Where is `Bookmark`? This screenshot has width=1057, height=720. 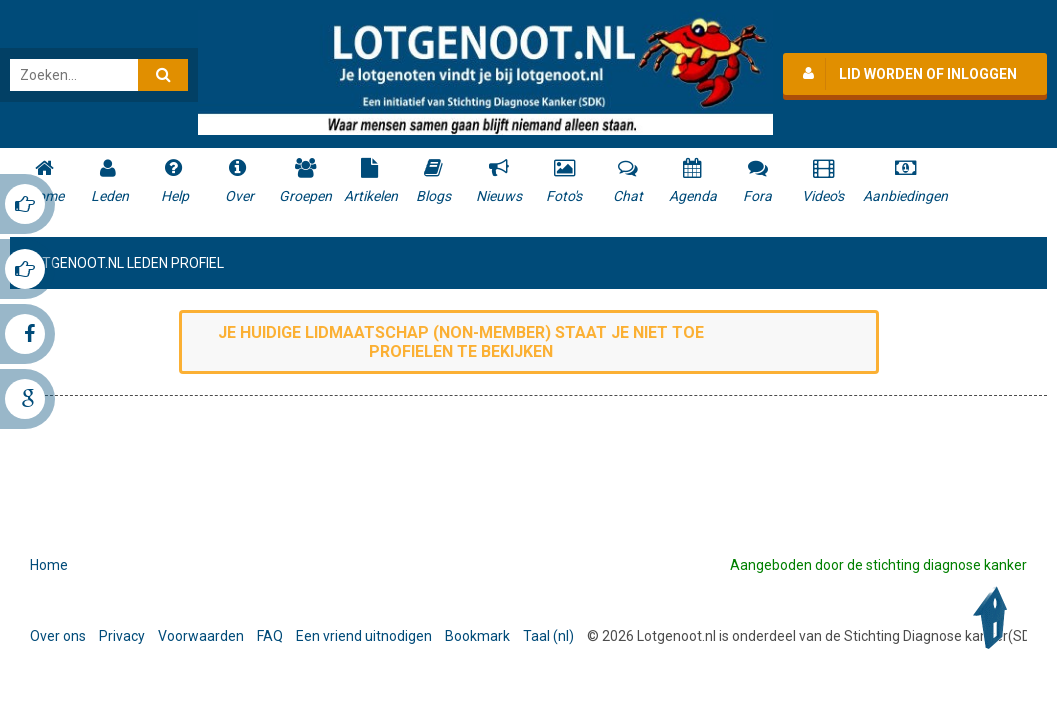
Bookmark is located at coordinates (477, 636).